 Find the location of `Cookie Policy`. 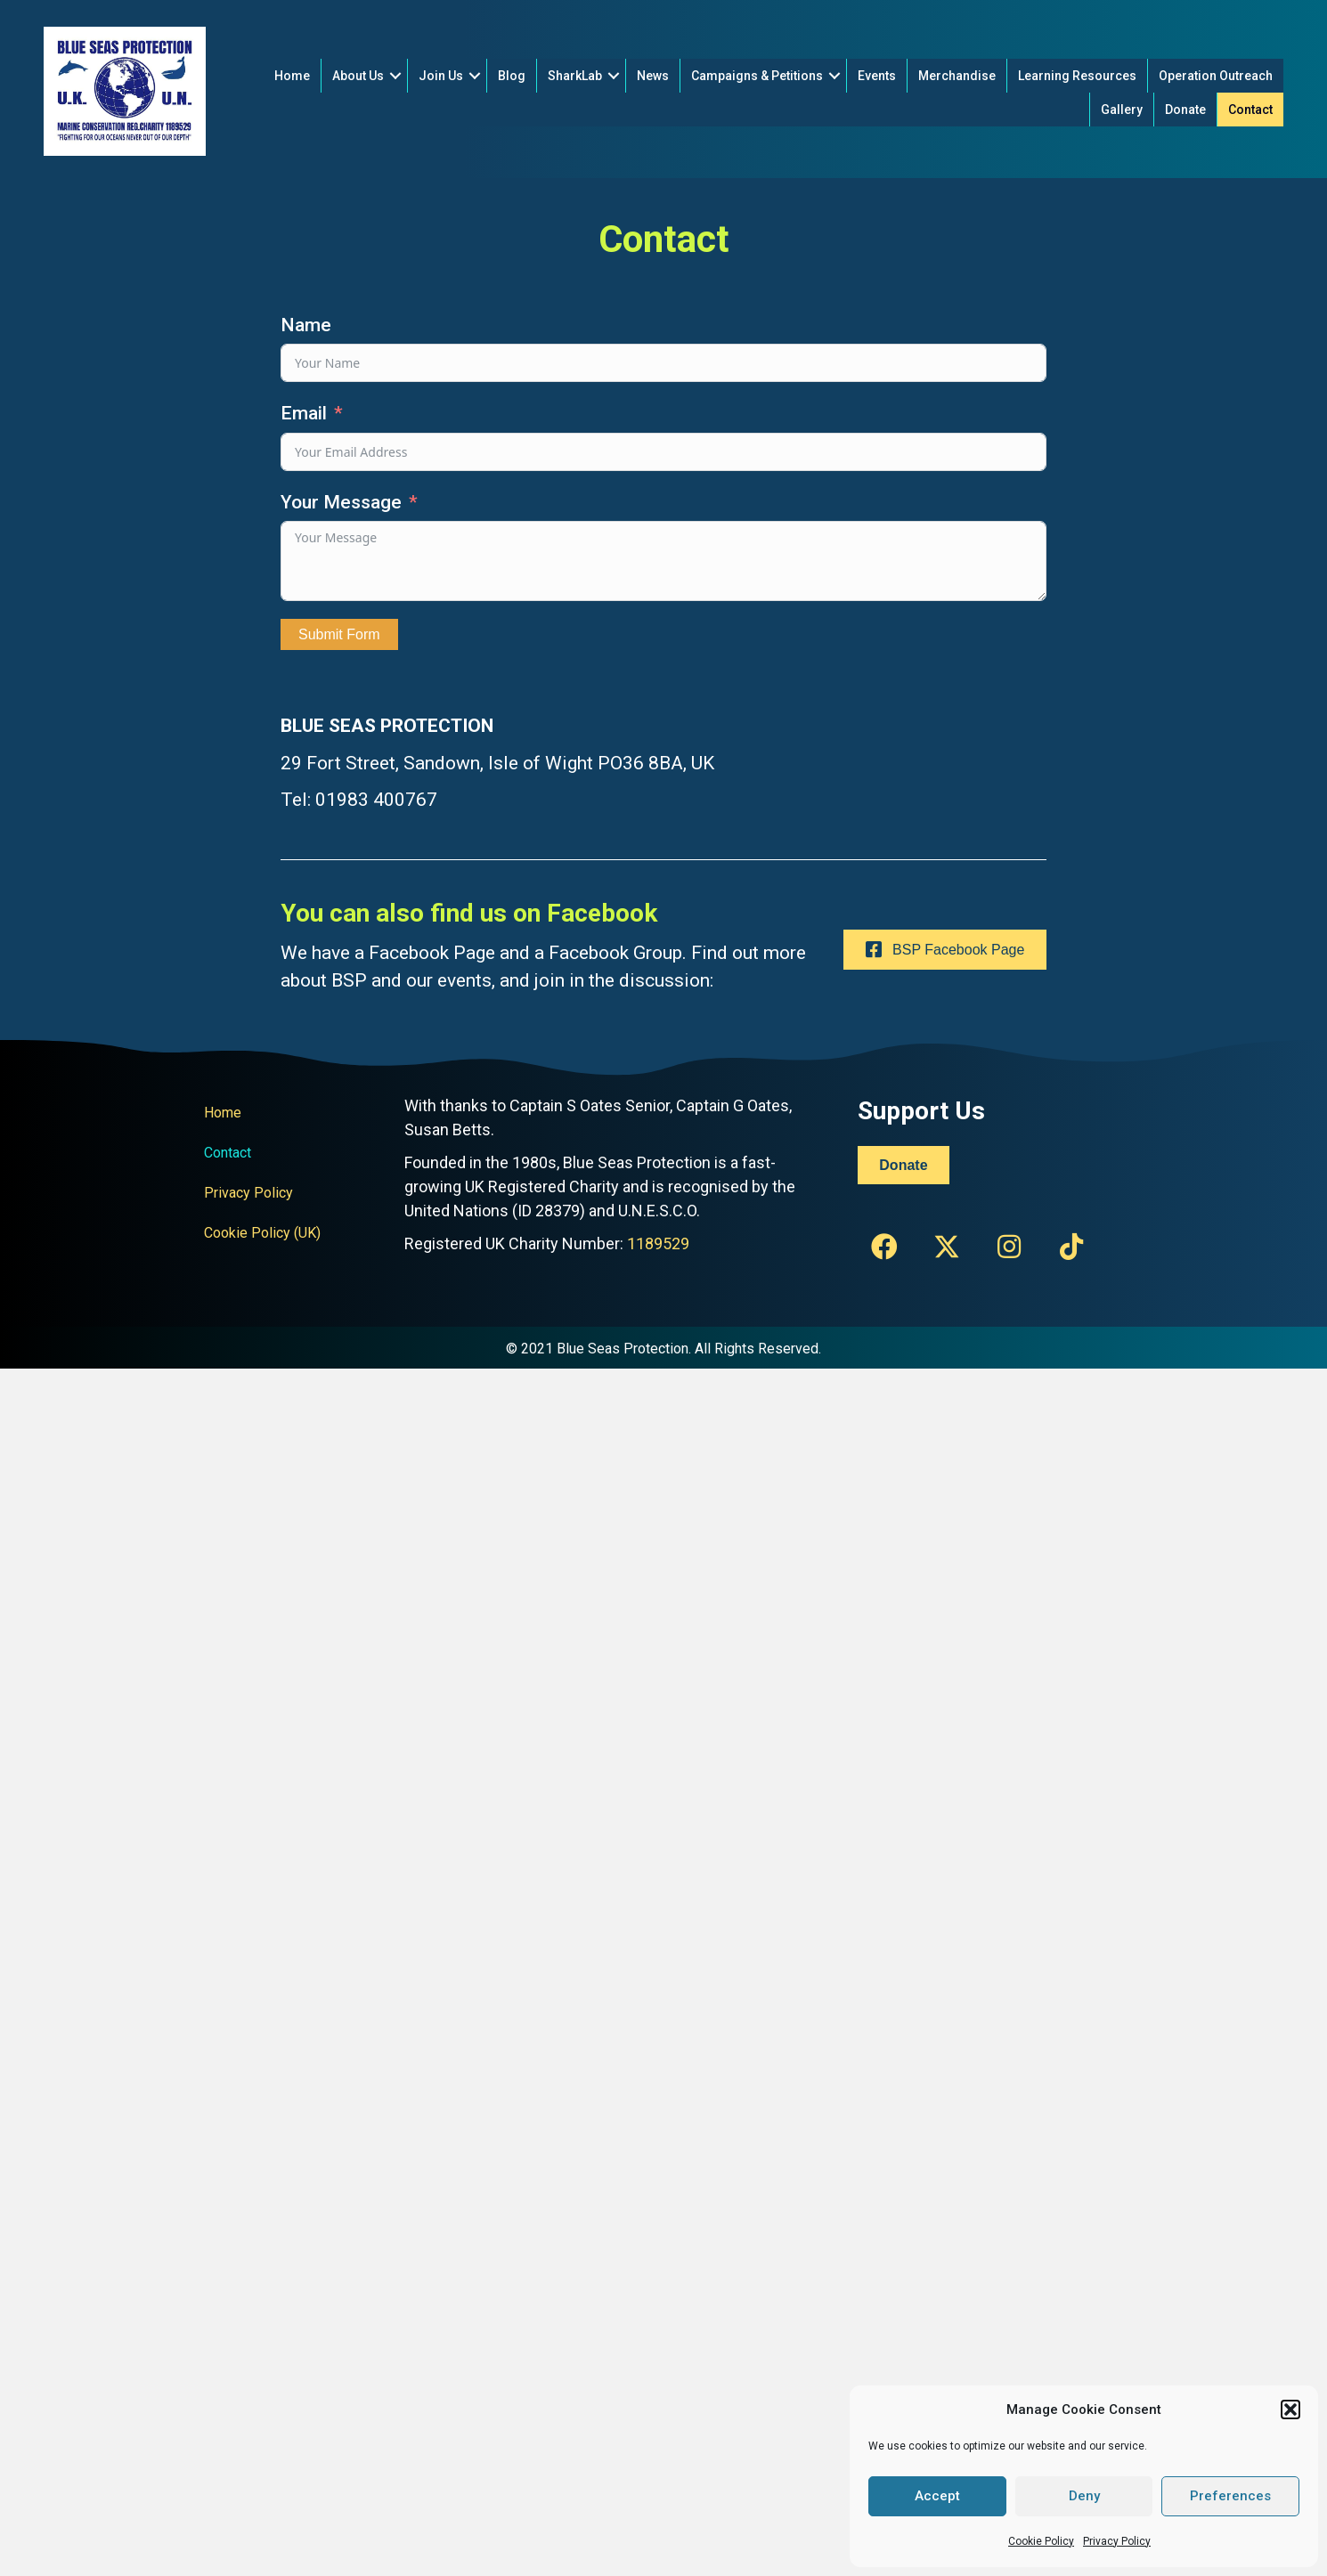

Cookie Policy is located at coordinates (1041, 2541).